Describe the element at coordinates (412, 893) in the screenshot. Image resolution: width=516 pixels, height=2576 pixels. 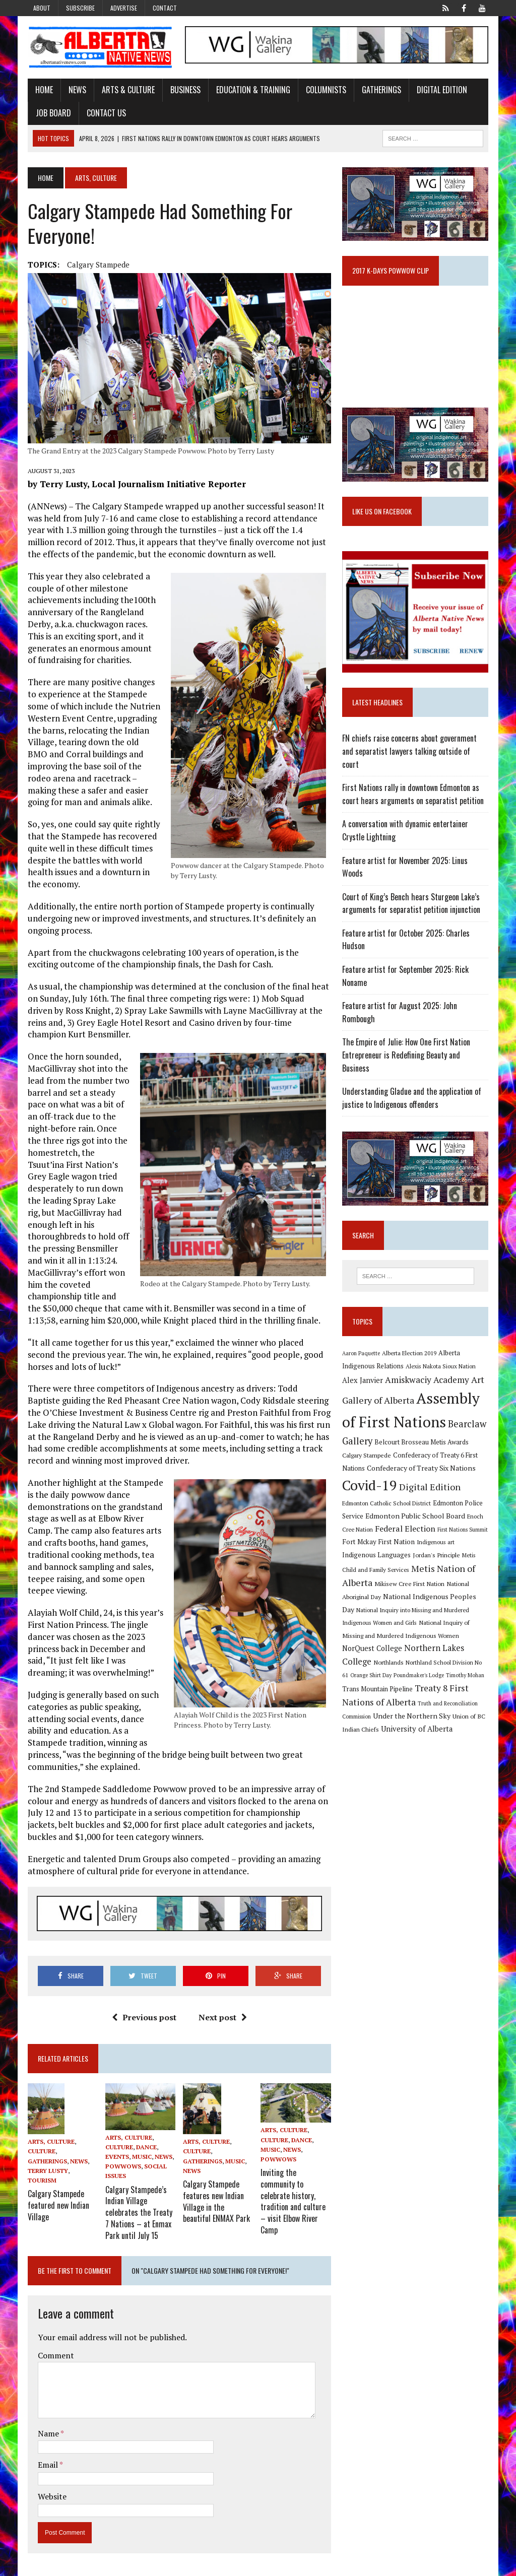
I see `Court of King’s Bench hears Sturgeon Lake’s arguments for separatist petition injunction` at that location.